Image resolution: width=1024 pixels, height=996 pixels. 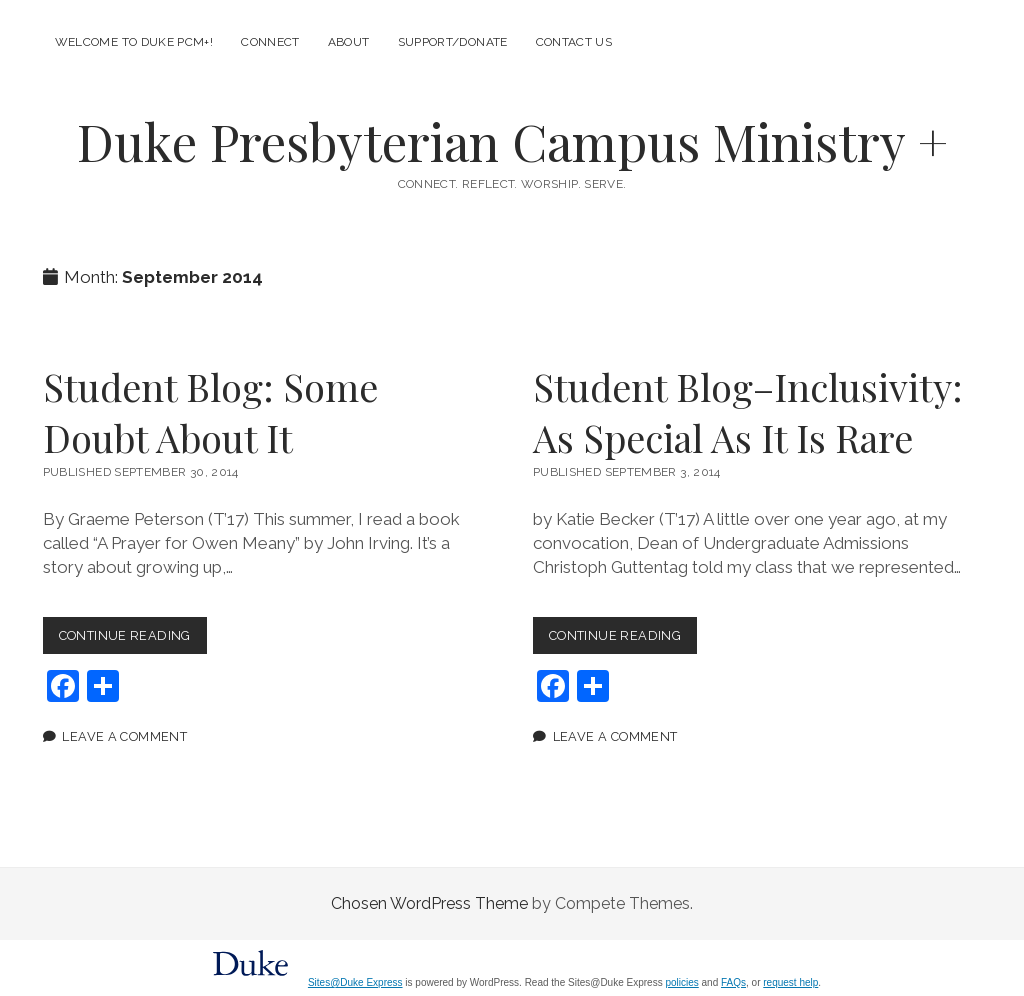 I want to click on Sites@Duke Express, so click(x=355, y=982).